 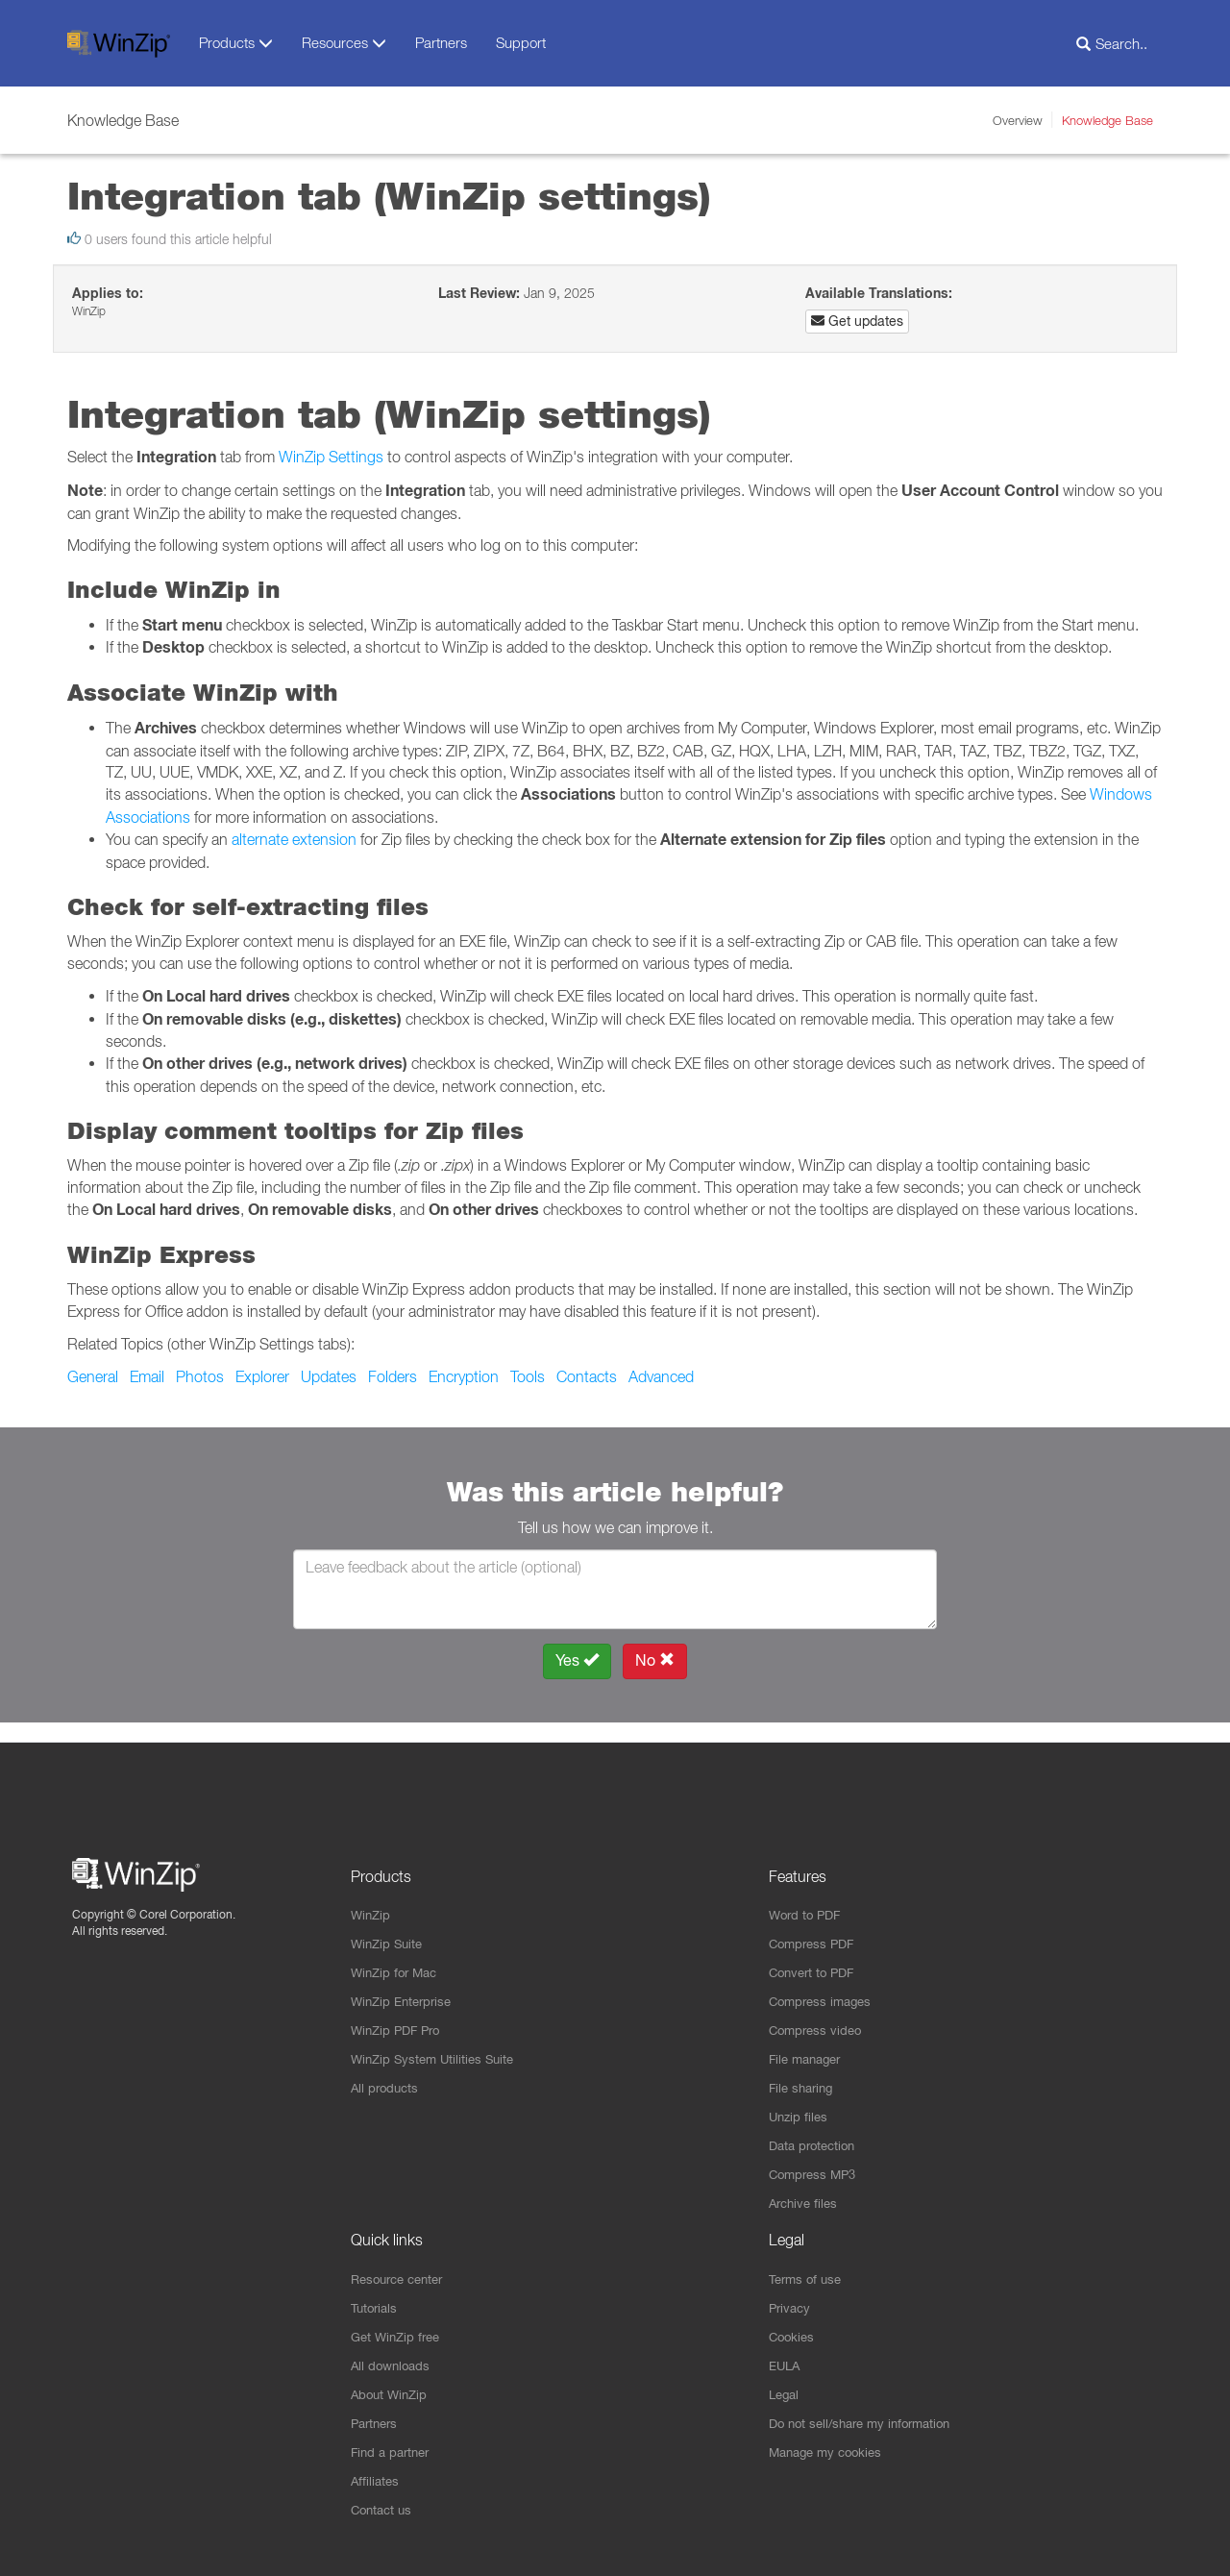 I want to click on Contact us, so click(x=384, y=2509).